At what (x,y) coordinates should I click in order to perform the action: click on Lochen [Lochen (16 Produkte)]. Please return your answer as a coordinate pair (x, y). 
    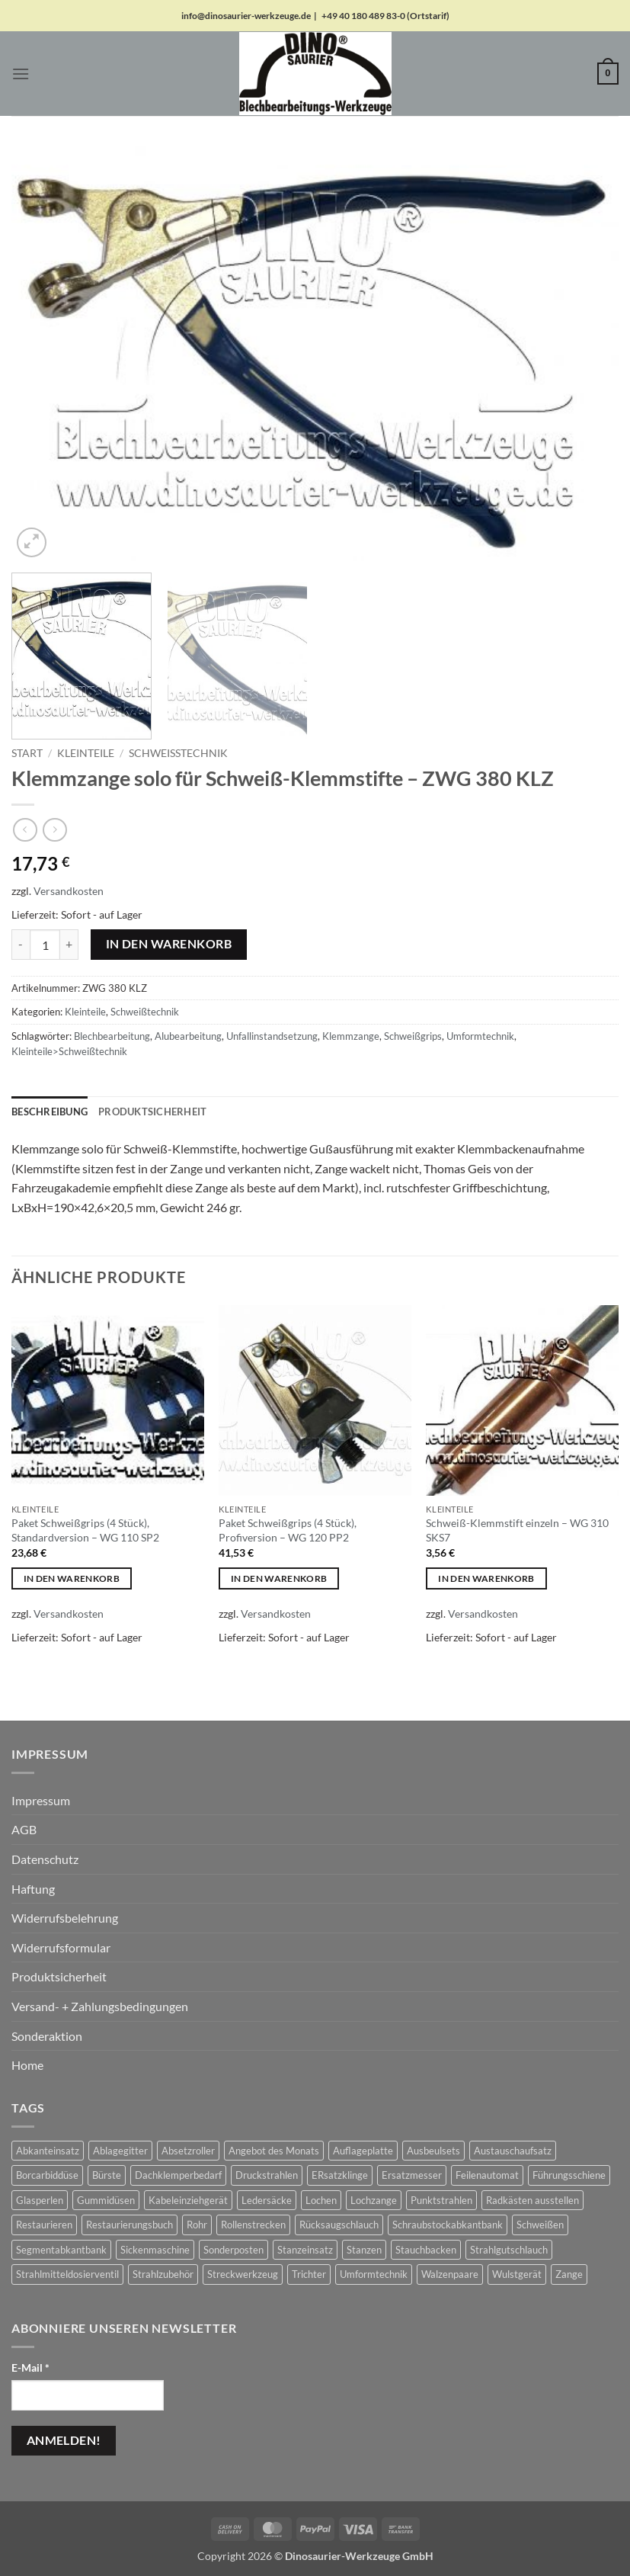
    Looking at the image, I should click on (321, 2200).